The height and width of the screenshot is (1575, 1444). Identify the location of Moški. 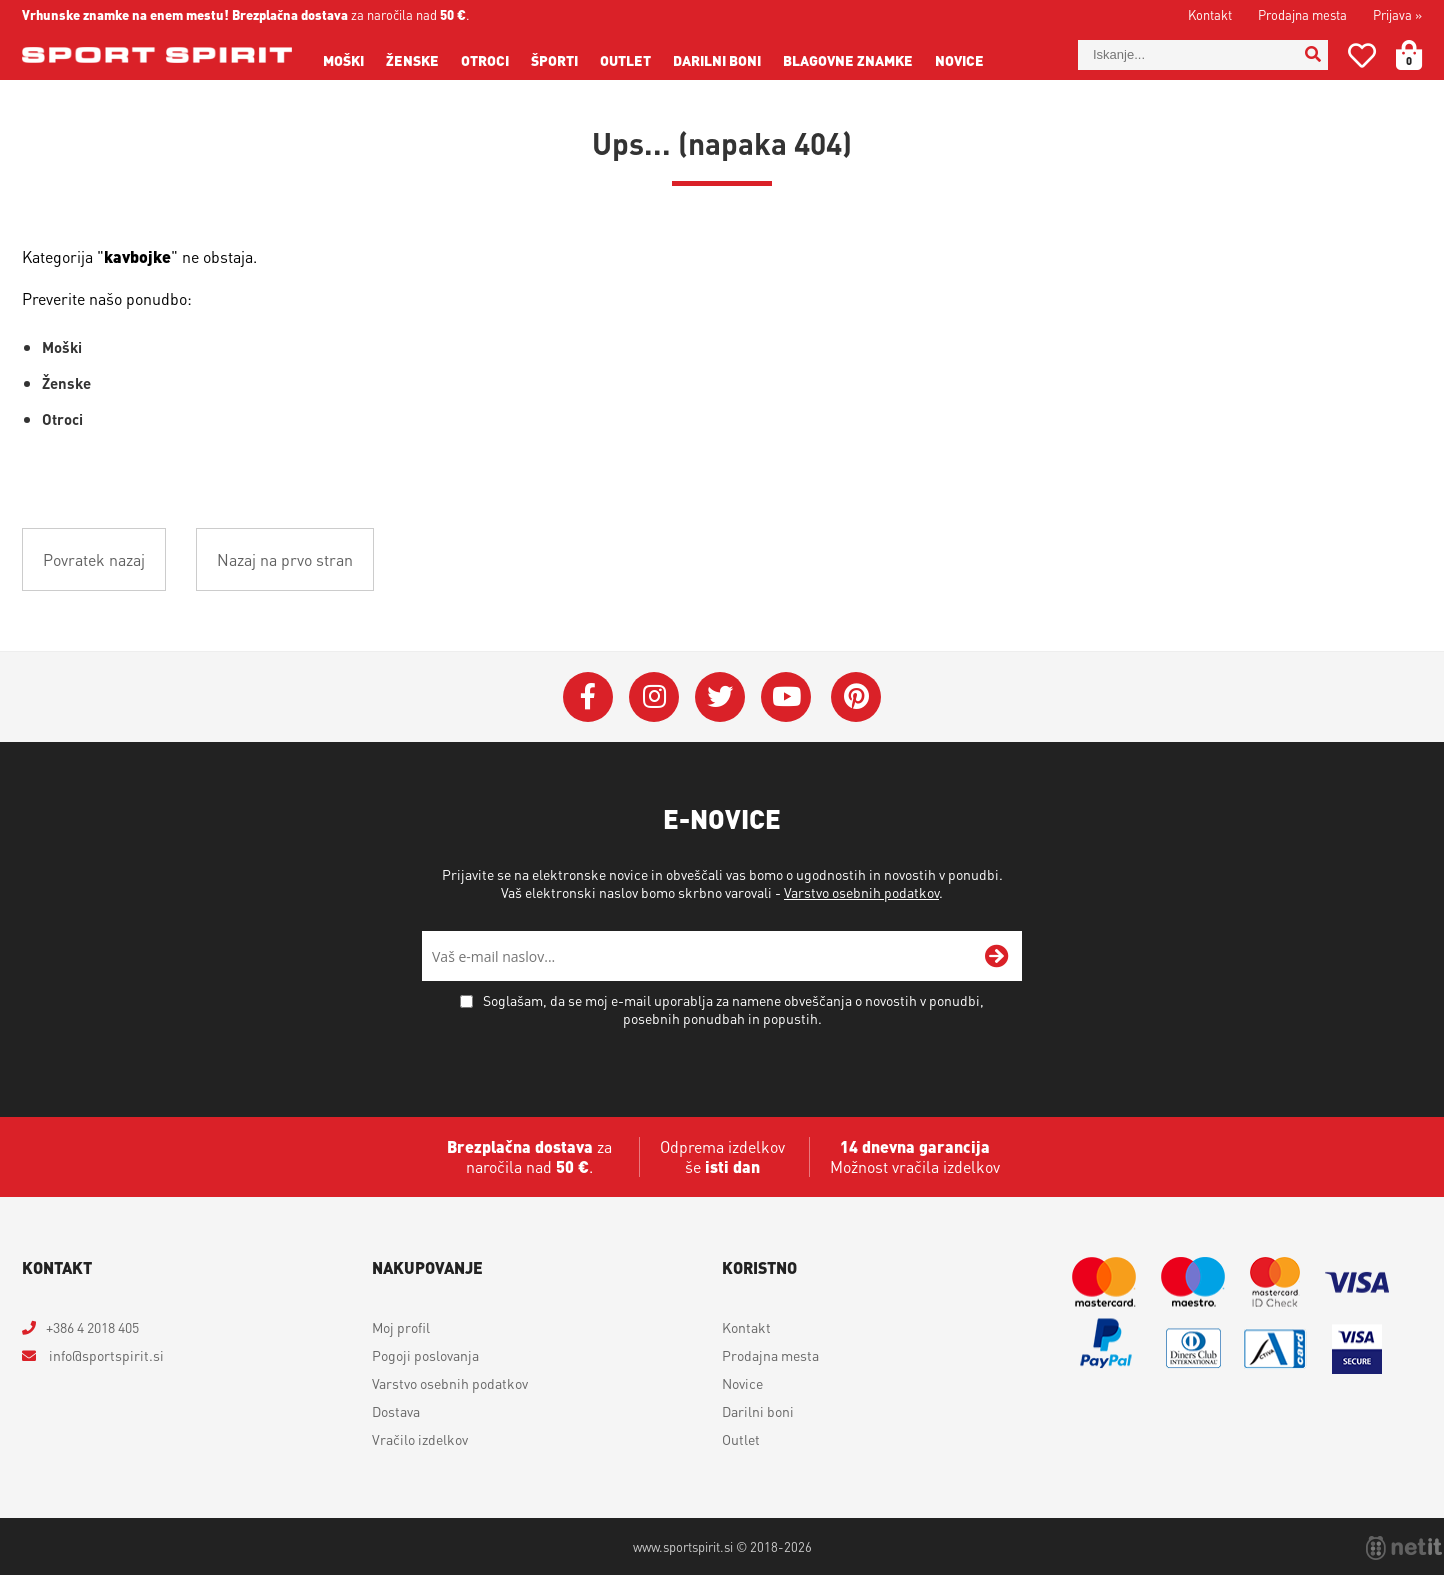
(343, 60).